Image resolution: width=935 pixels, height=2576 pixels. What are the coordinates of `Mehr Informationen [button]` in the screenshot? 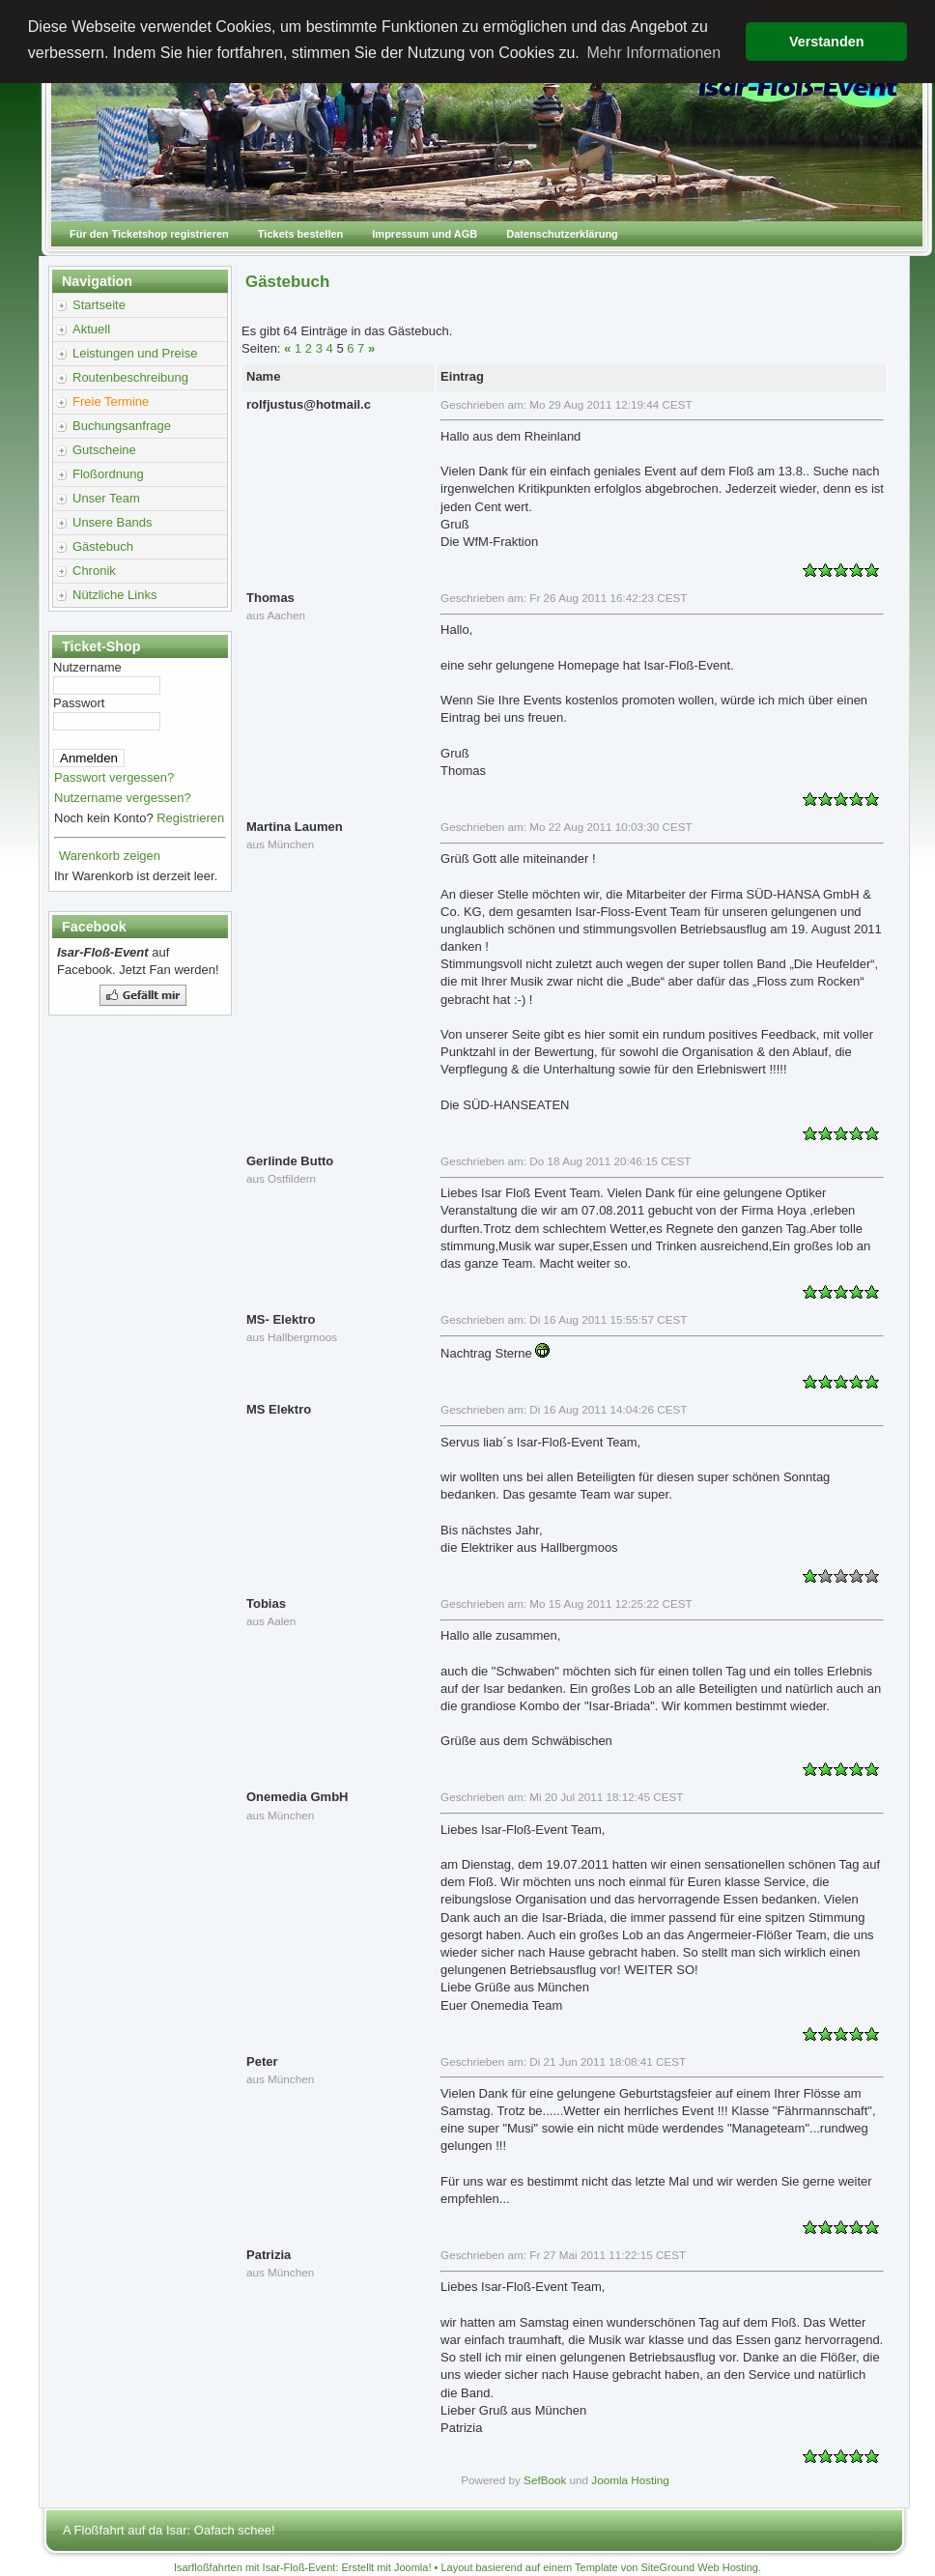 It's located at (653, 52).